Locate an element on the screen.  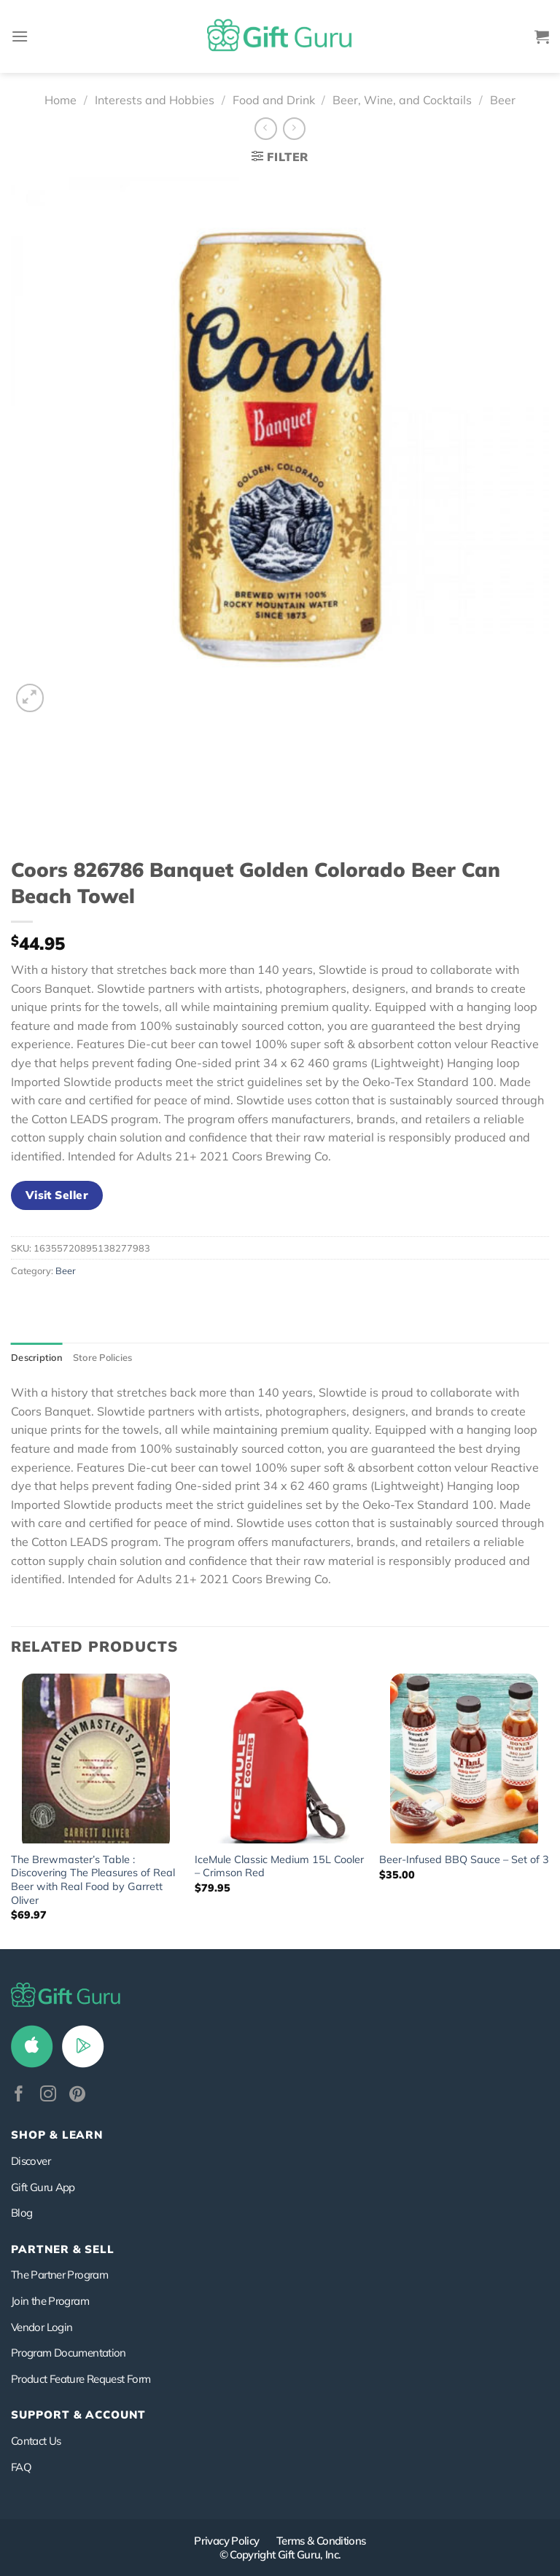
SUPPORT & ACCOUNT is located at coordinates (78, 2414).